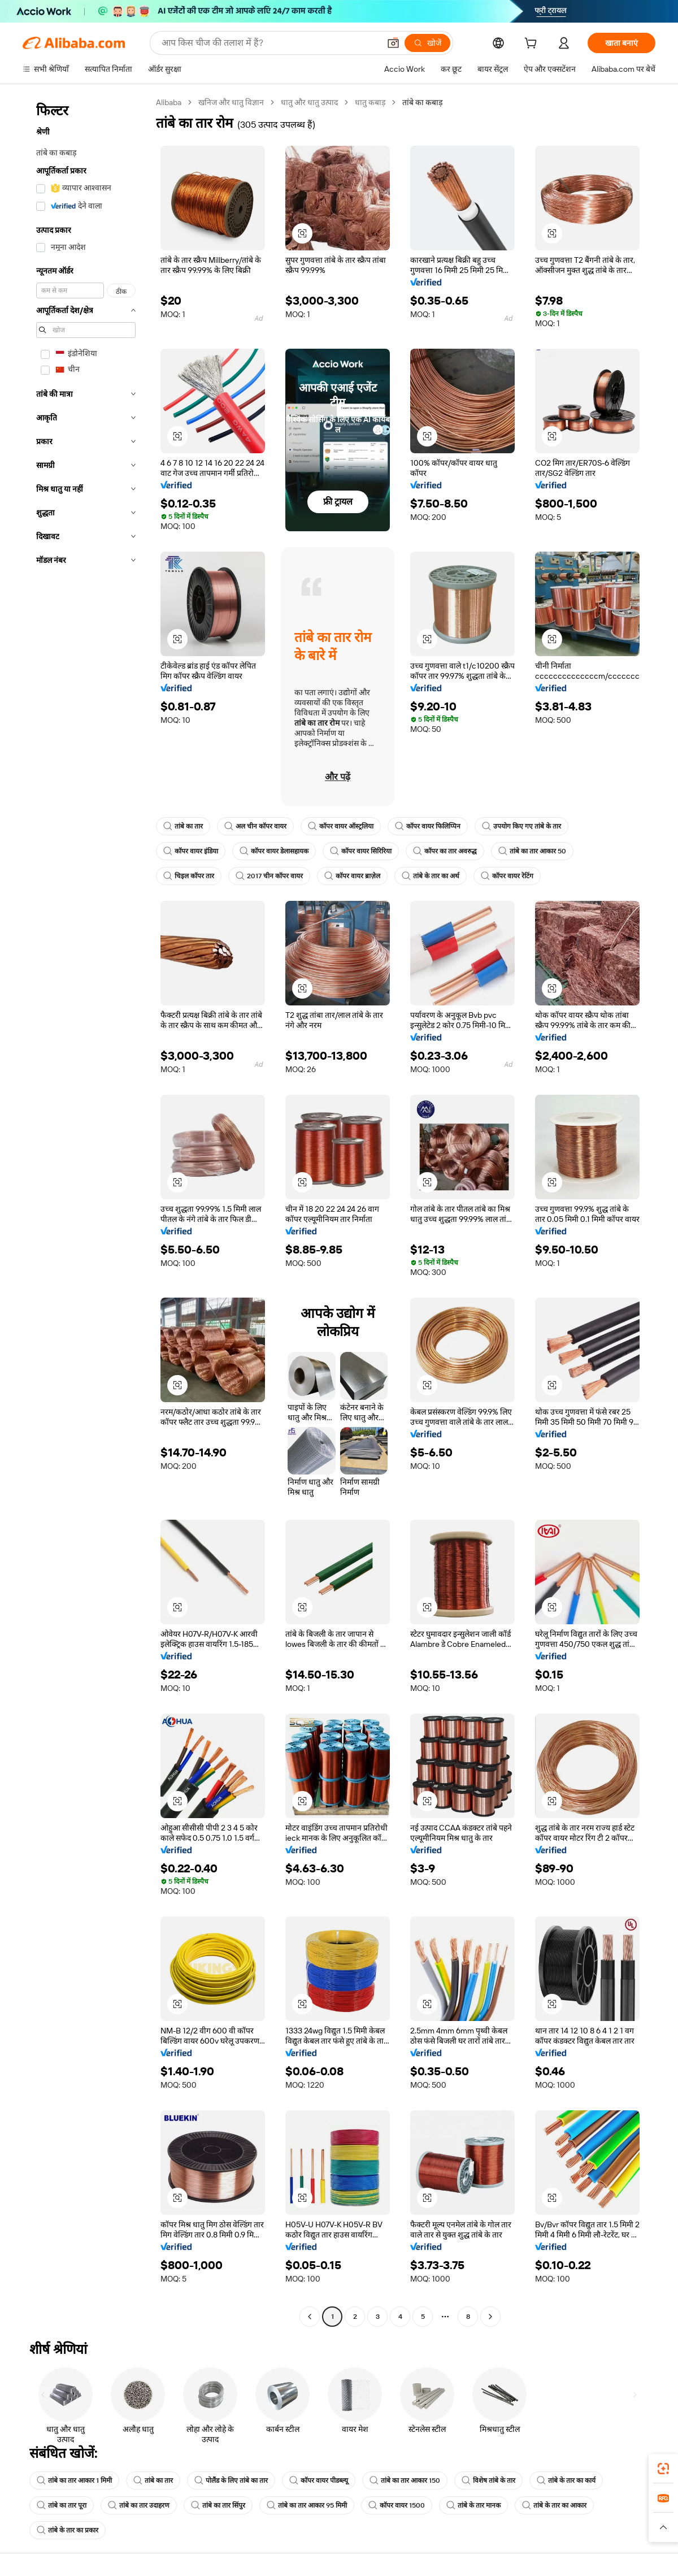  Describe the element at coordinates (473, 2505) in the screenshot. I see `तांबे के तार मानक` at that location.